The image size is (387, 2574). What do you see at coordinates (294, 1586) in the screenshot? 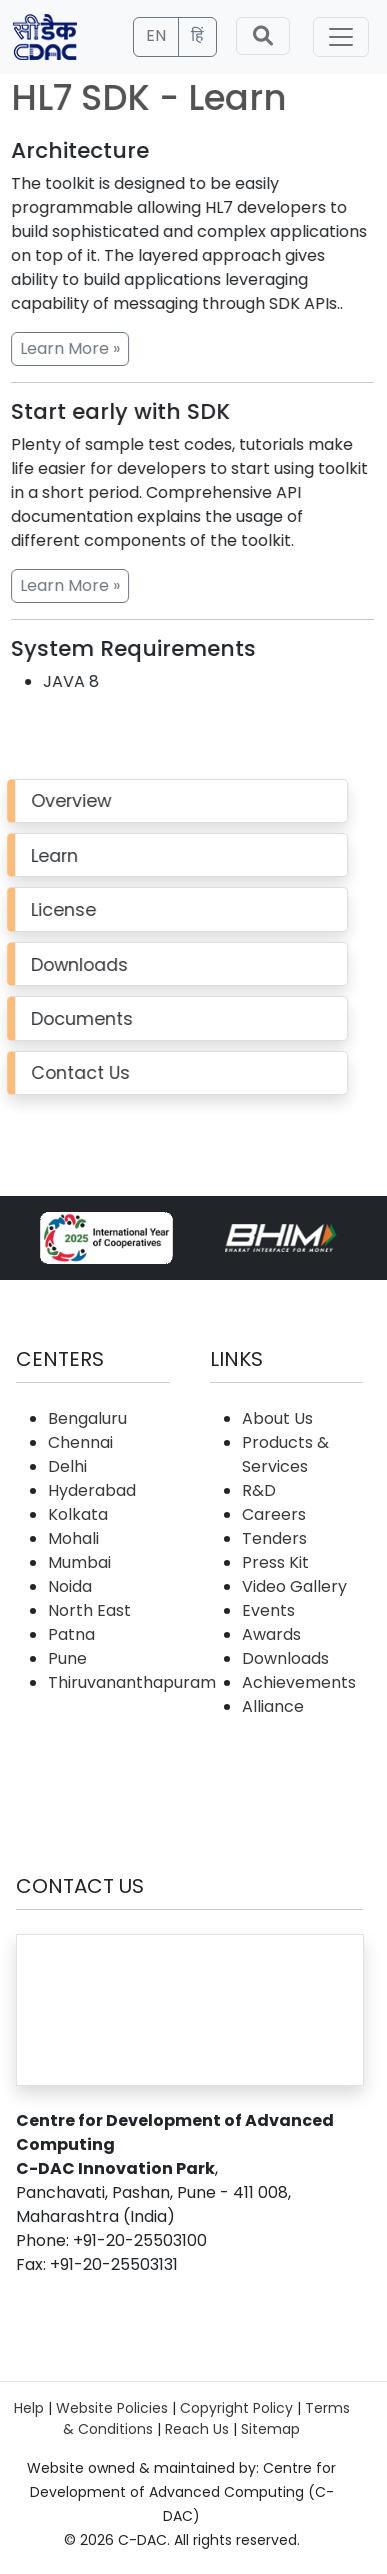
I see `Video Gallery` at bounding box center [294, 1586].